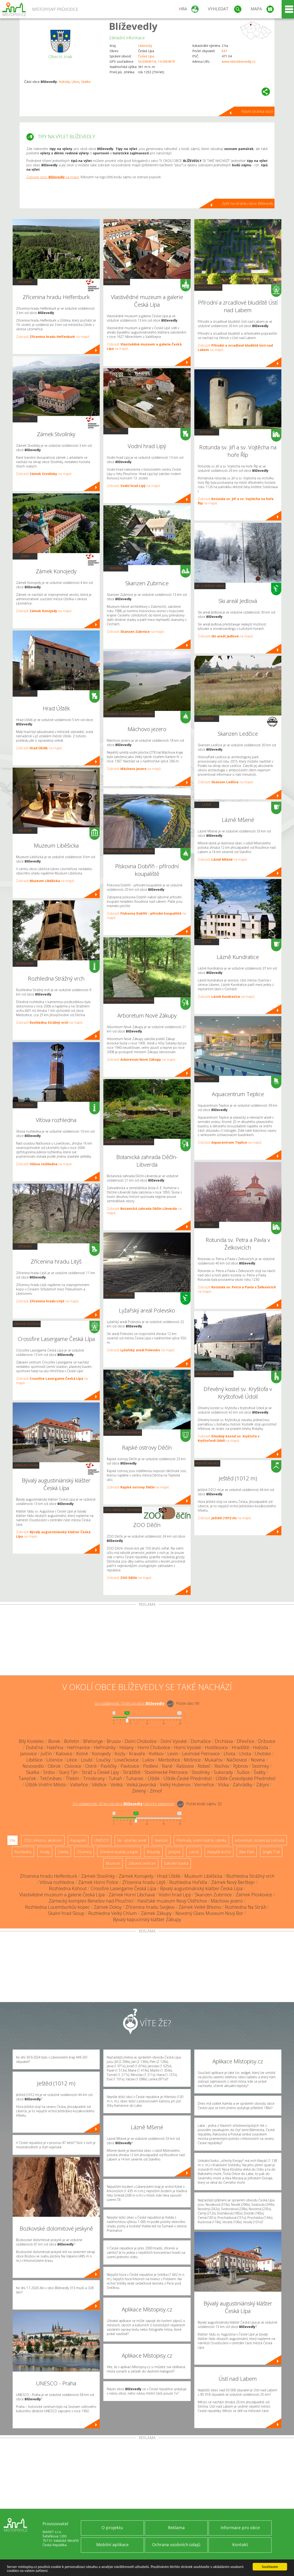  What do you see at coordinates (72, 1778) in the screenshot?
I see `Třebín` at bounding box center [72, 1778].